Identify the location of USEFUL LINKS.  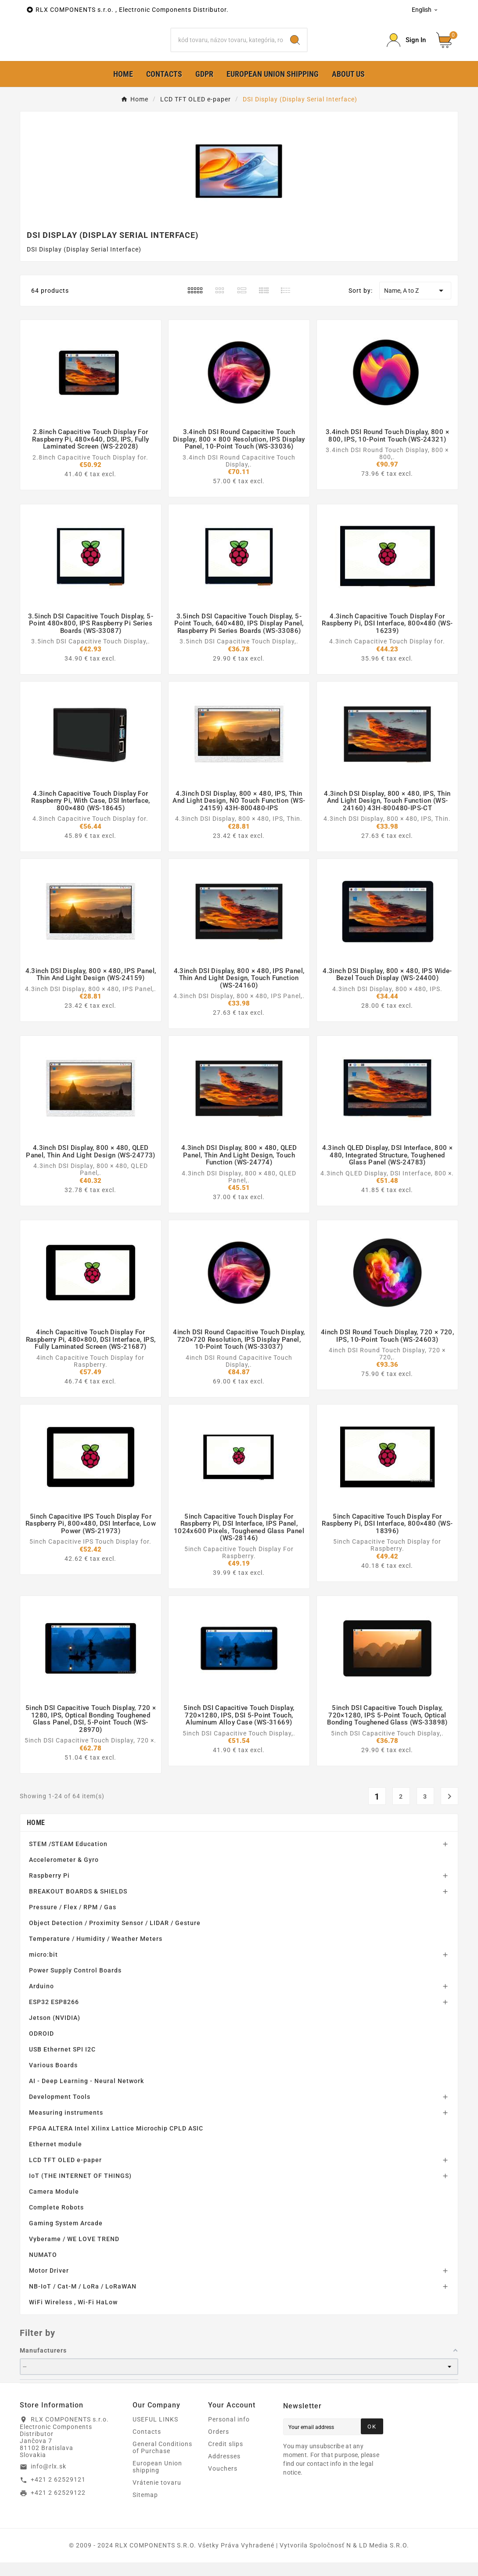
(155, 2432).